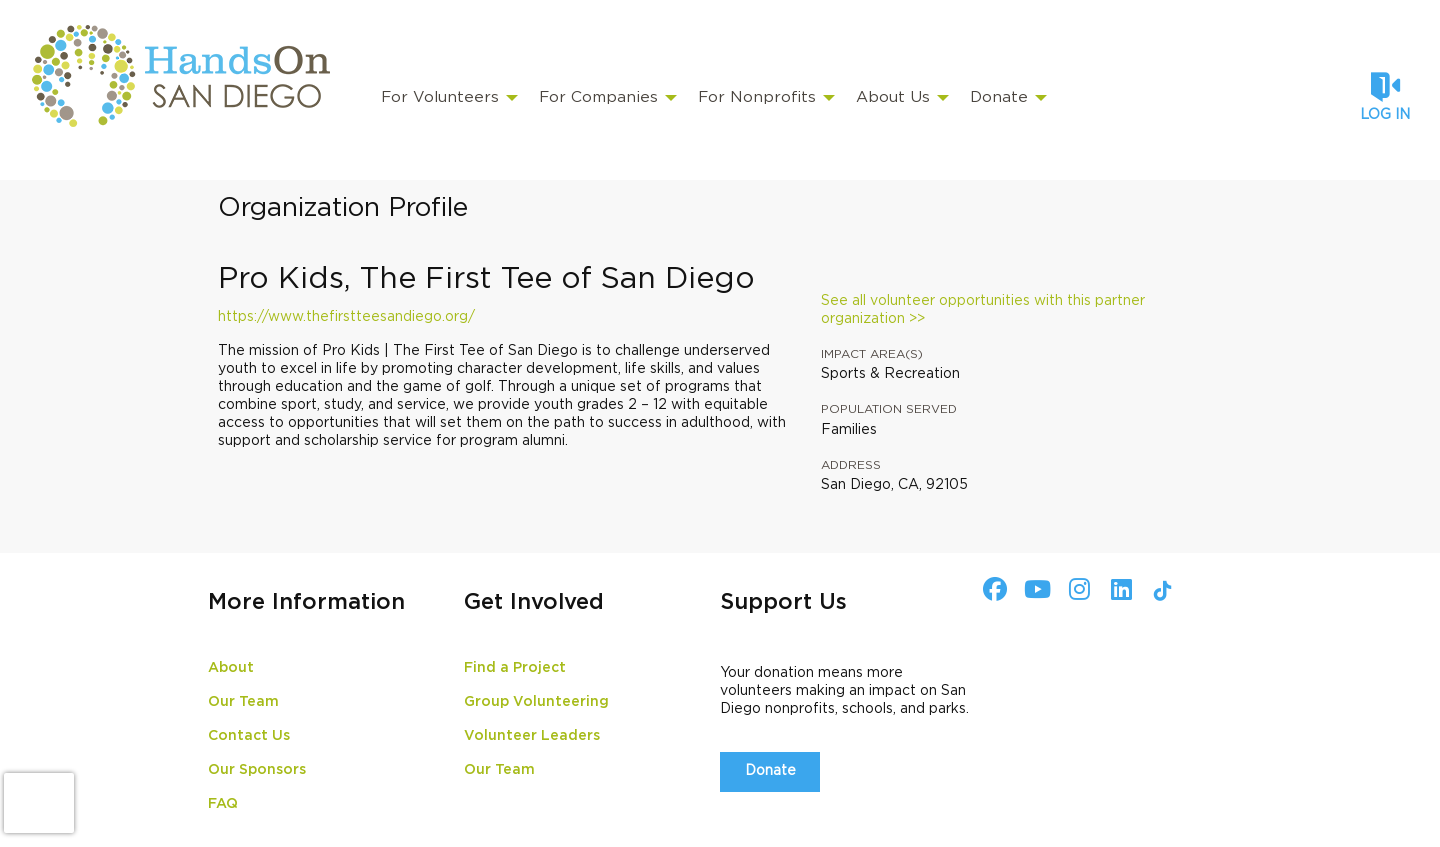 The height and width of the screenshot is (847, 1440). I want to click on For Nonprofits [menuitem], so click(757, 97).